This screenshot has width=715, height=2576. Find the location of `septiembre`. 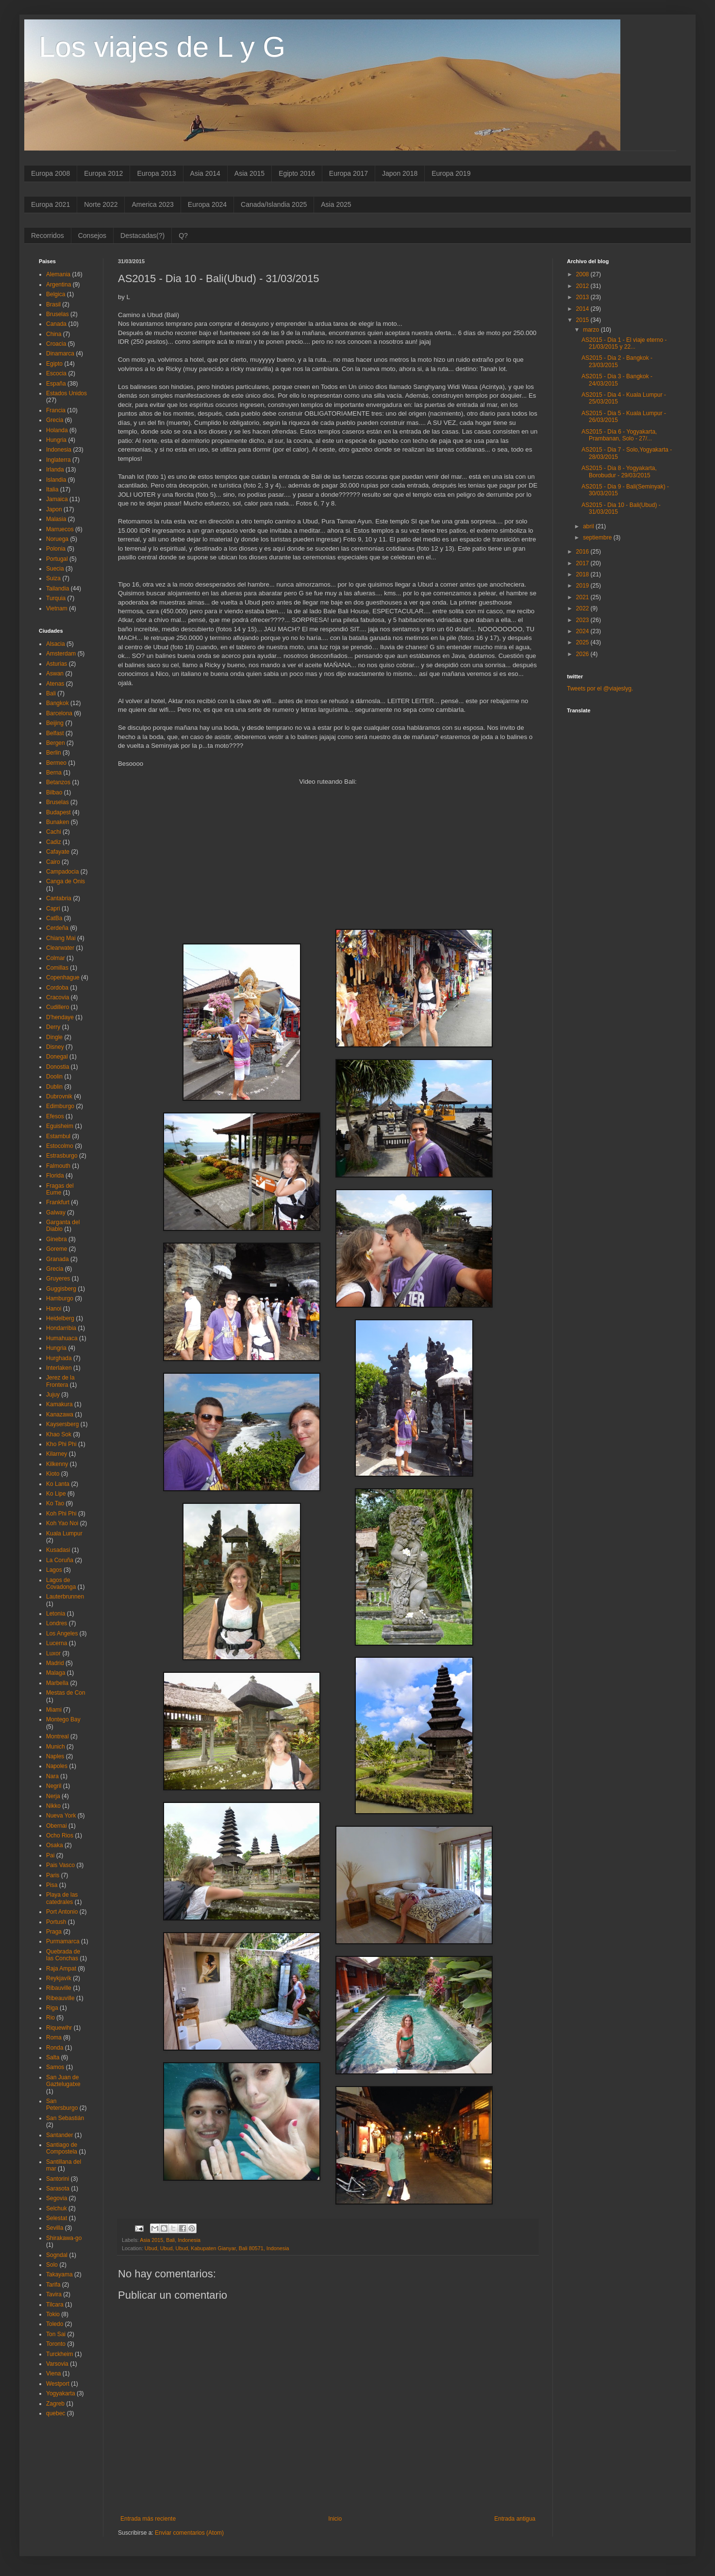

septiembre is located at coordinates (598, 537).